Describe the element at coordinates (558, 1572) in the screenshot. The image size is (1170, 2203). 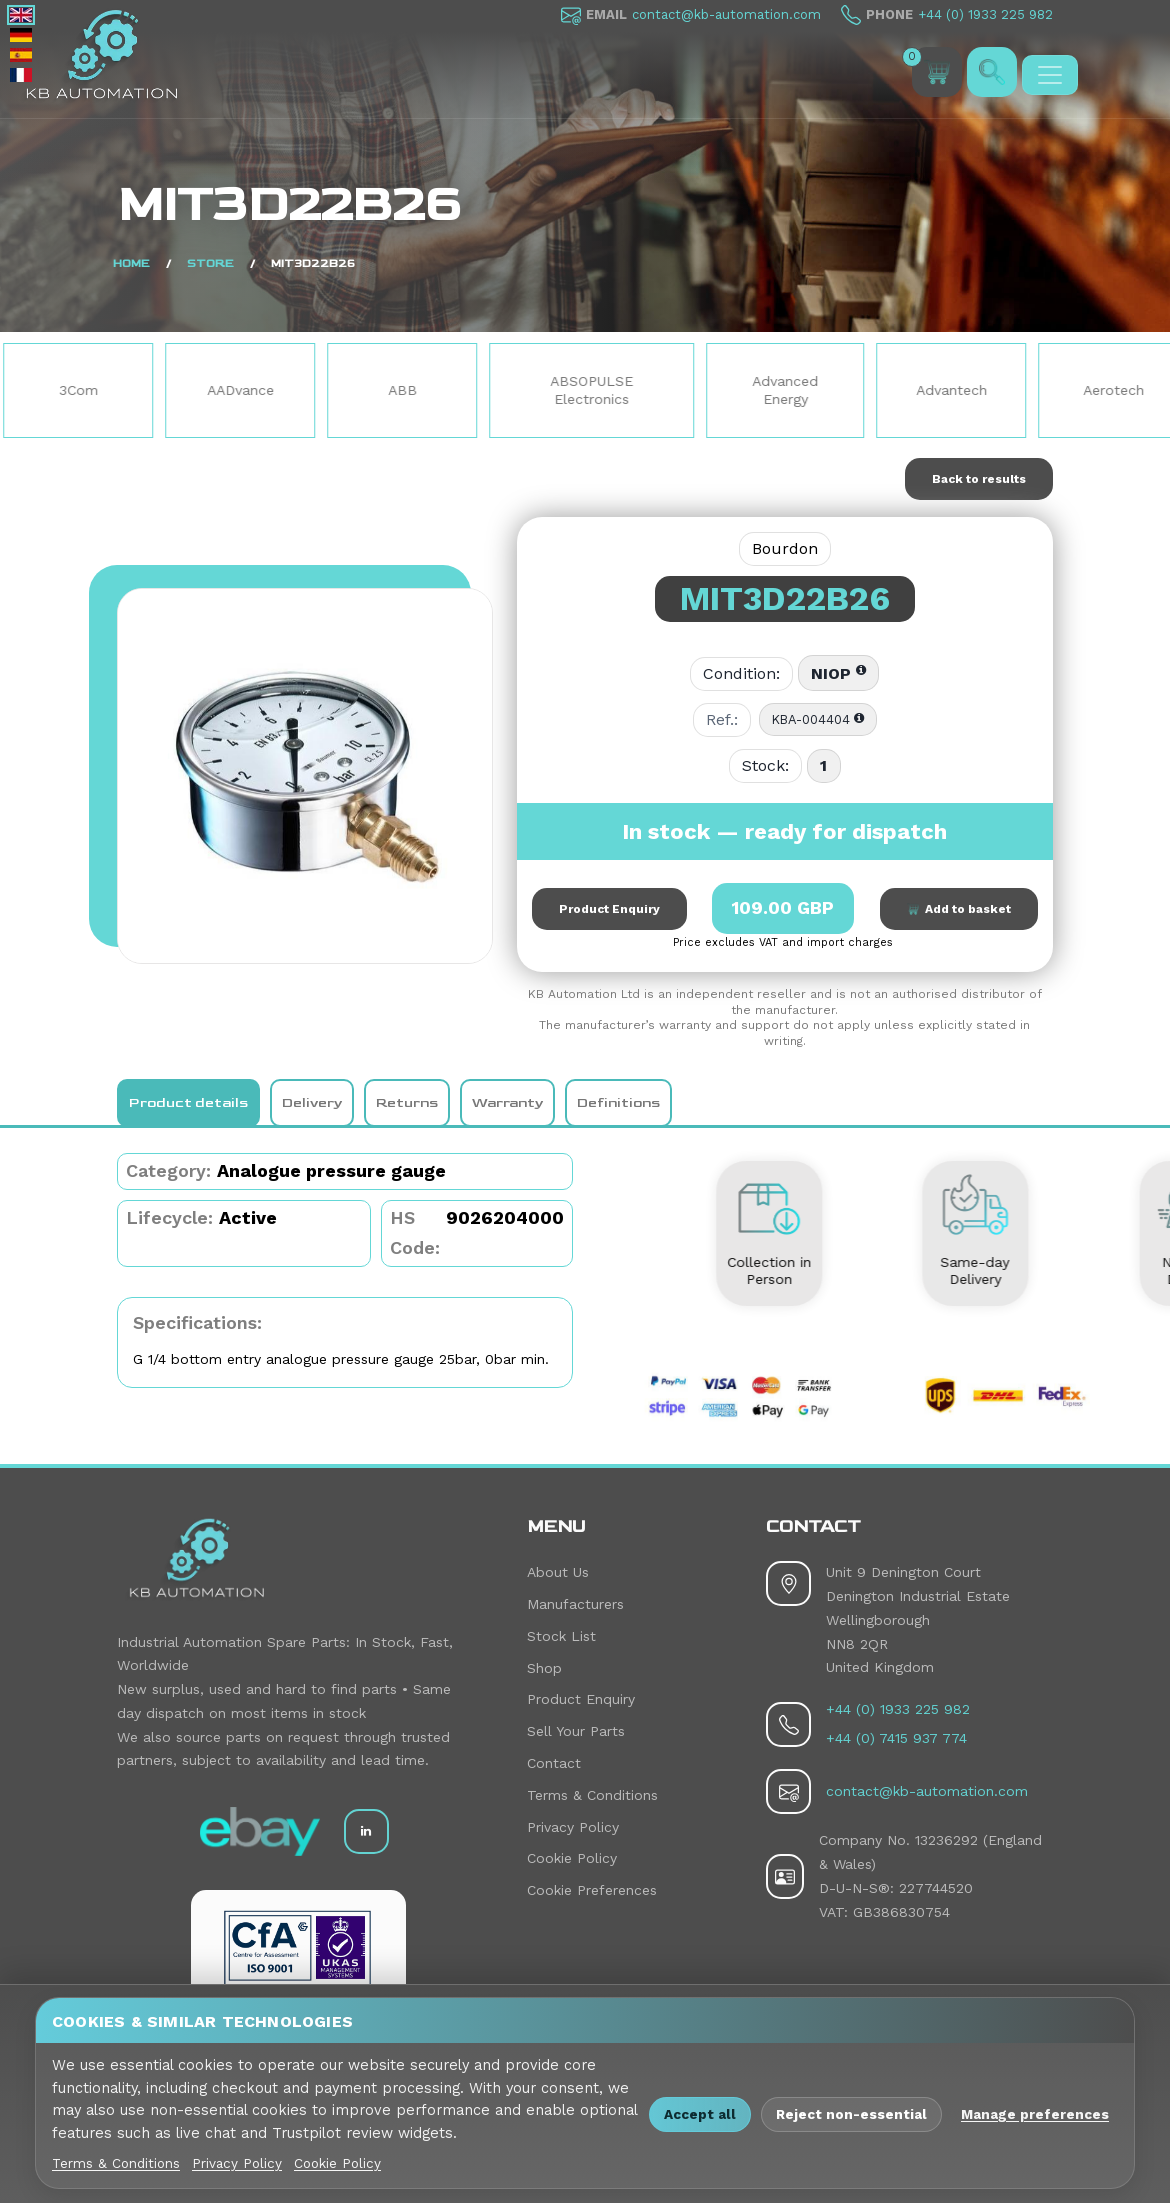
I see `About Us` at that location.